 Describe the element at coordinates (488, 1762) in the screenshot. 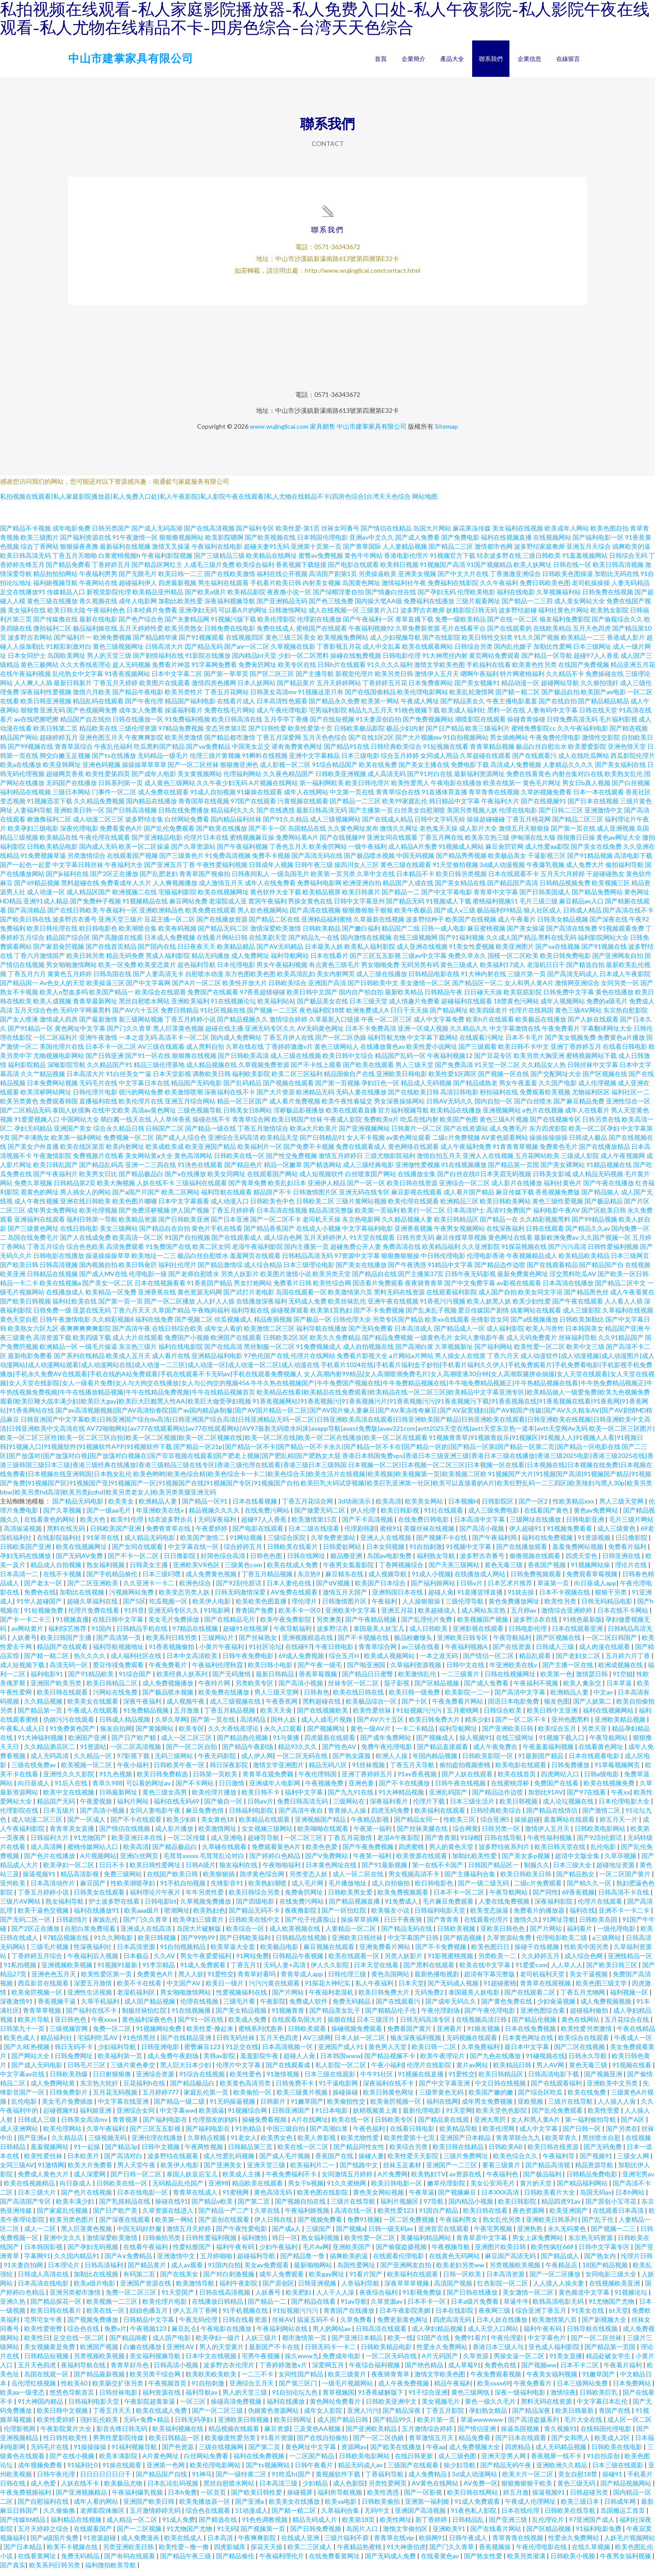

I see `日韩欧美影院一区` at that location.